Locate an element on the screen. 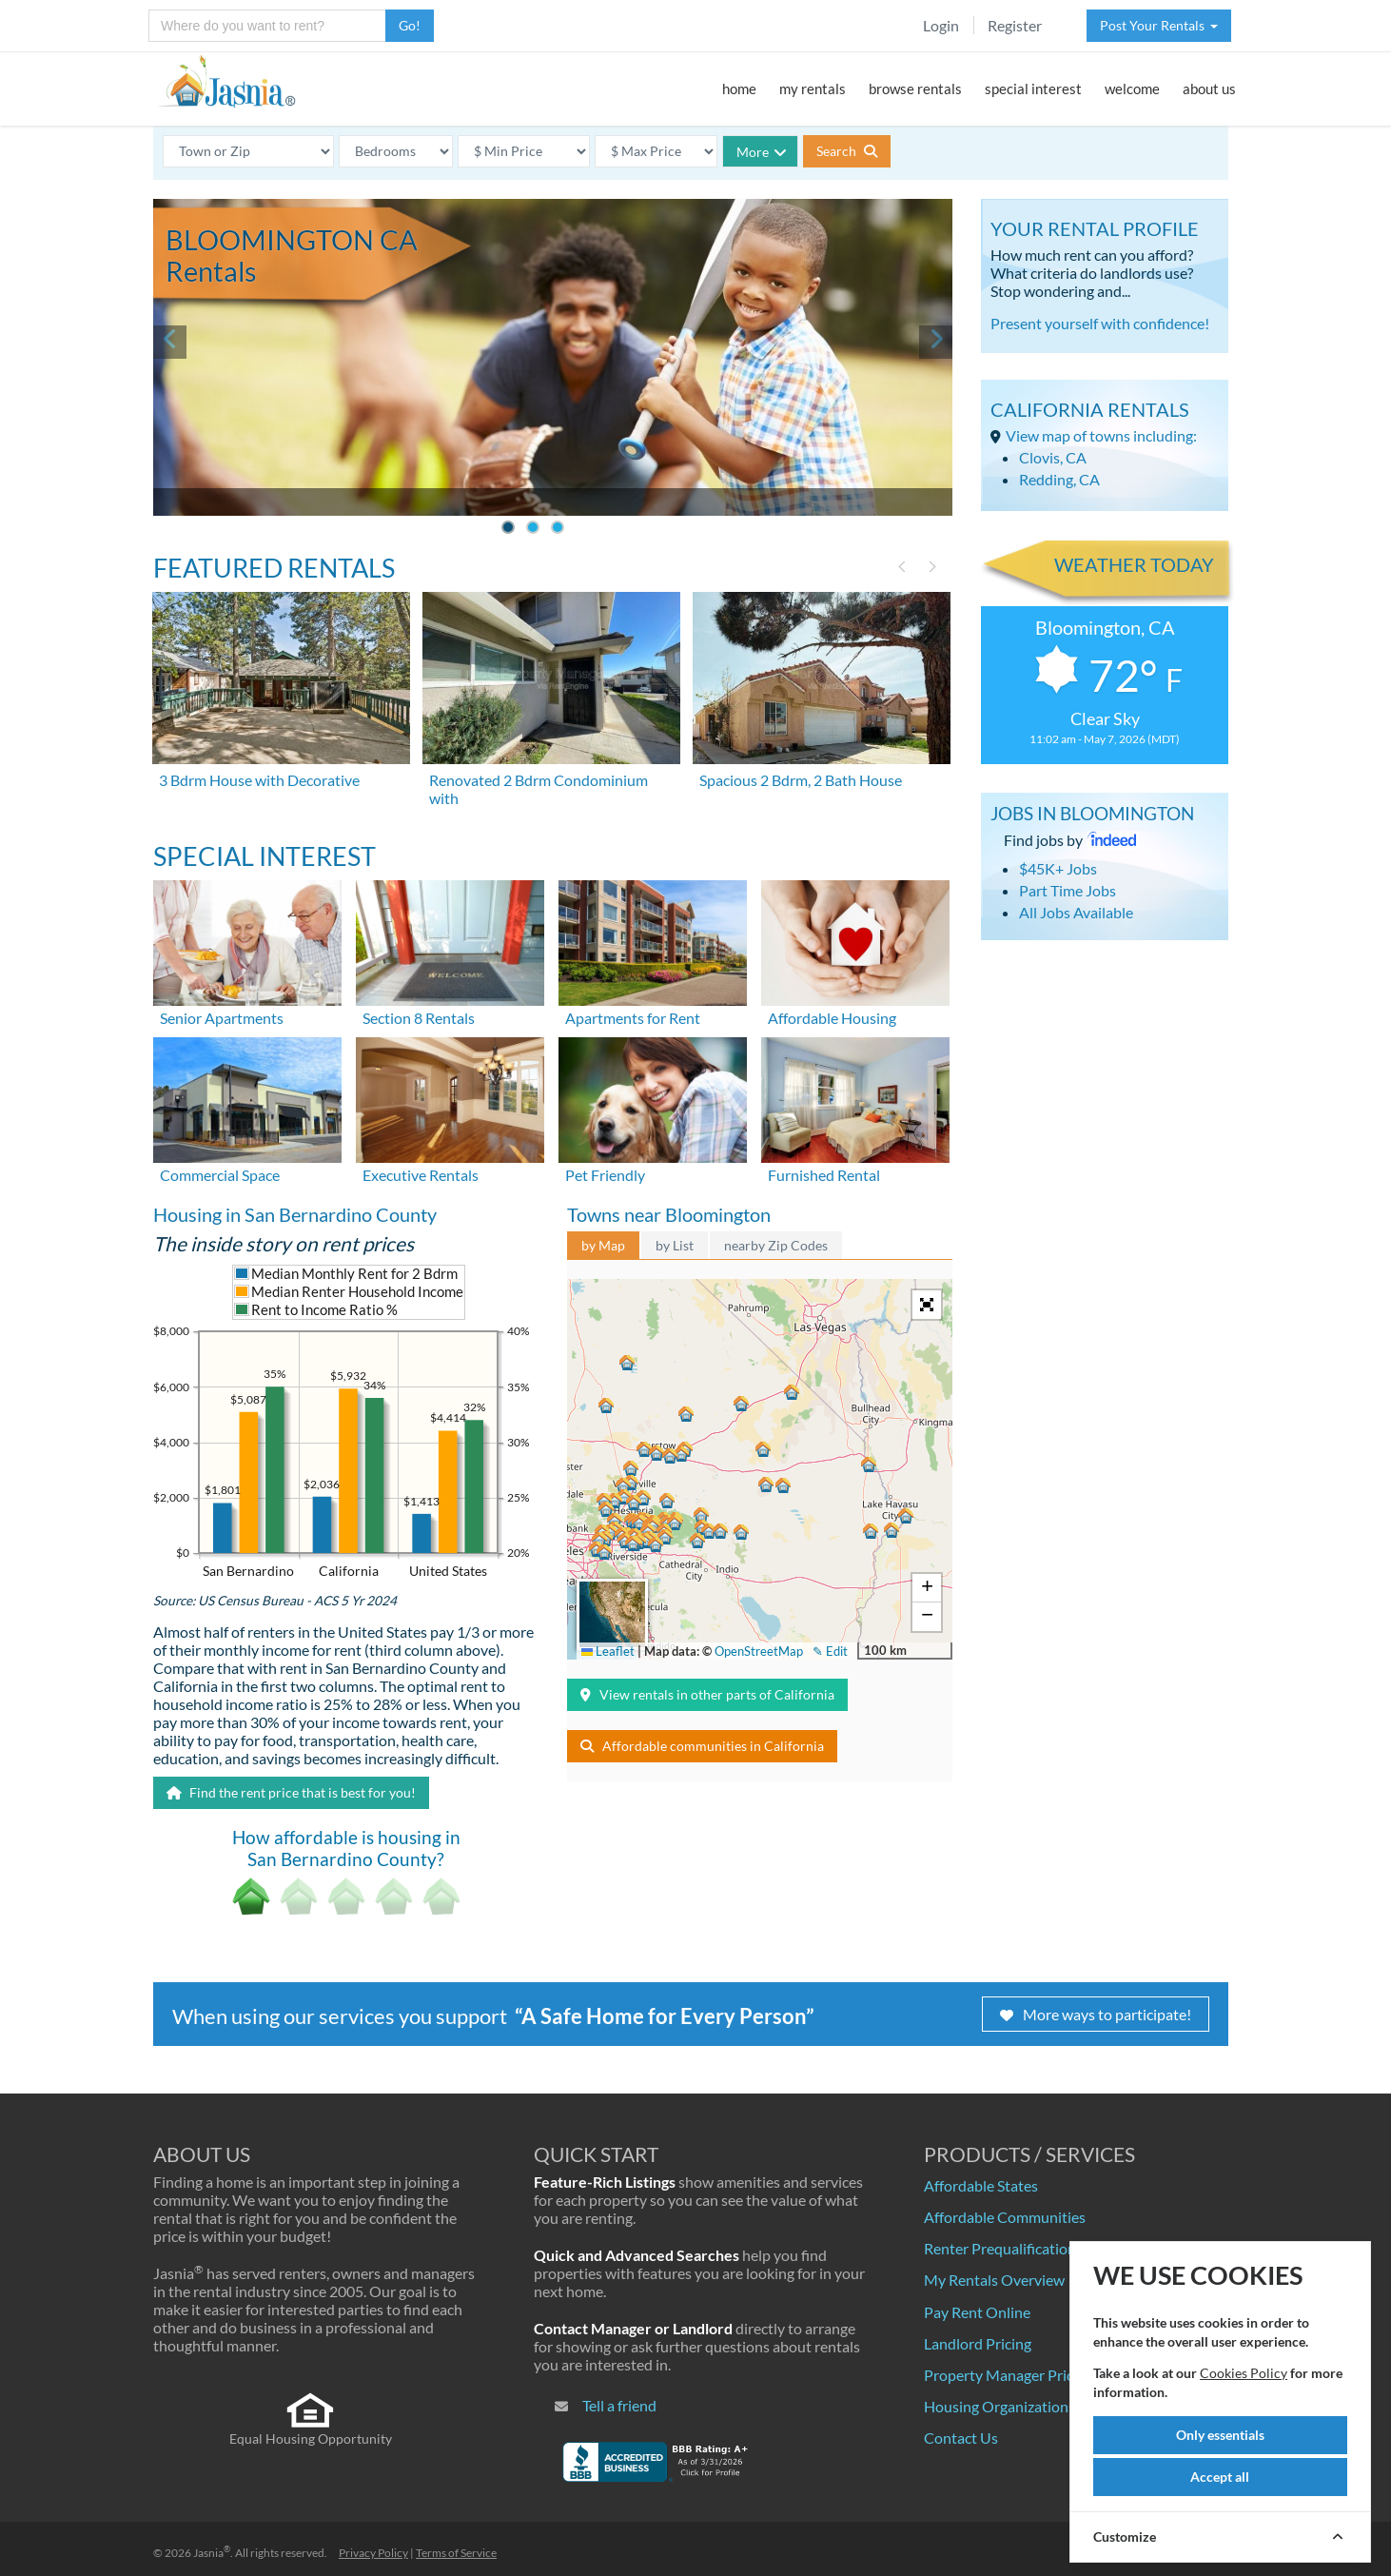 The image size is (1391, 2576). Executive Rentals is located at coordinates (420, 1175).